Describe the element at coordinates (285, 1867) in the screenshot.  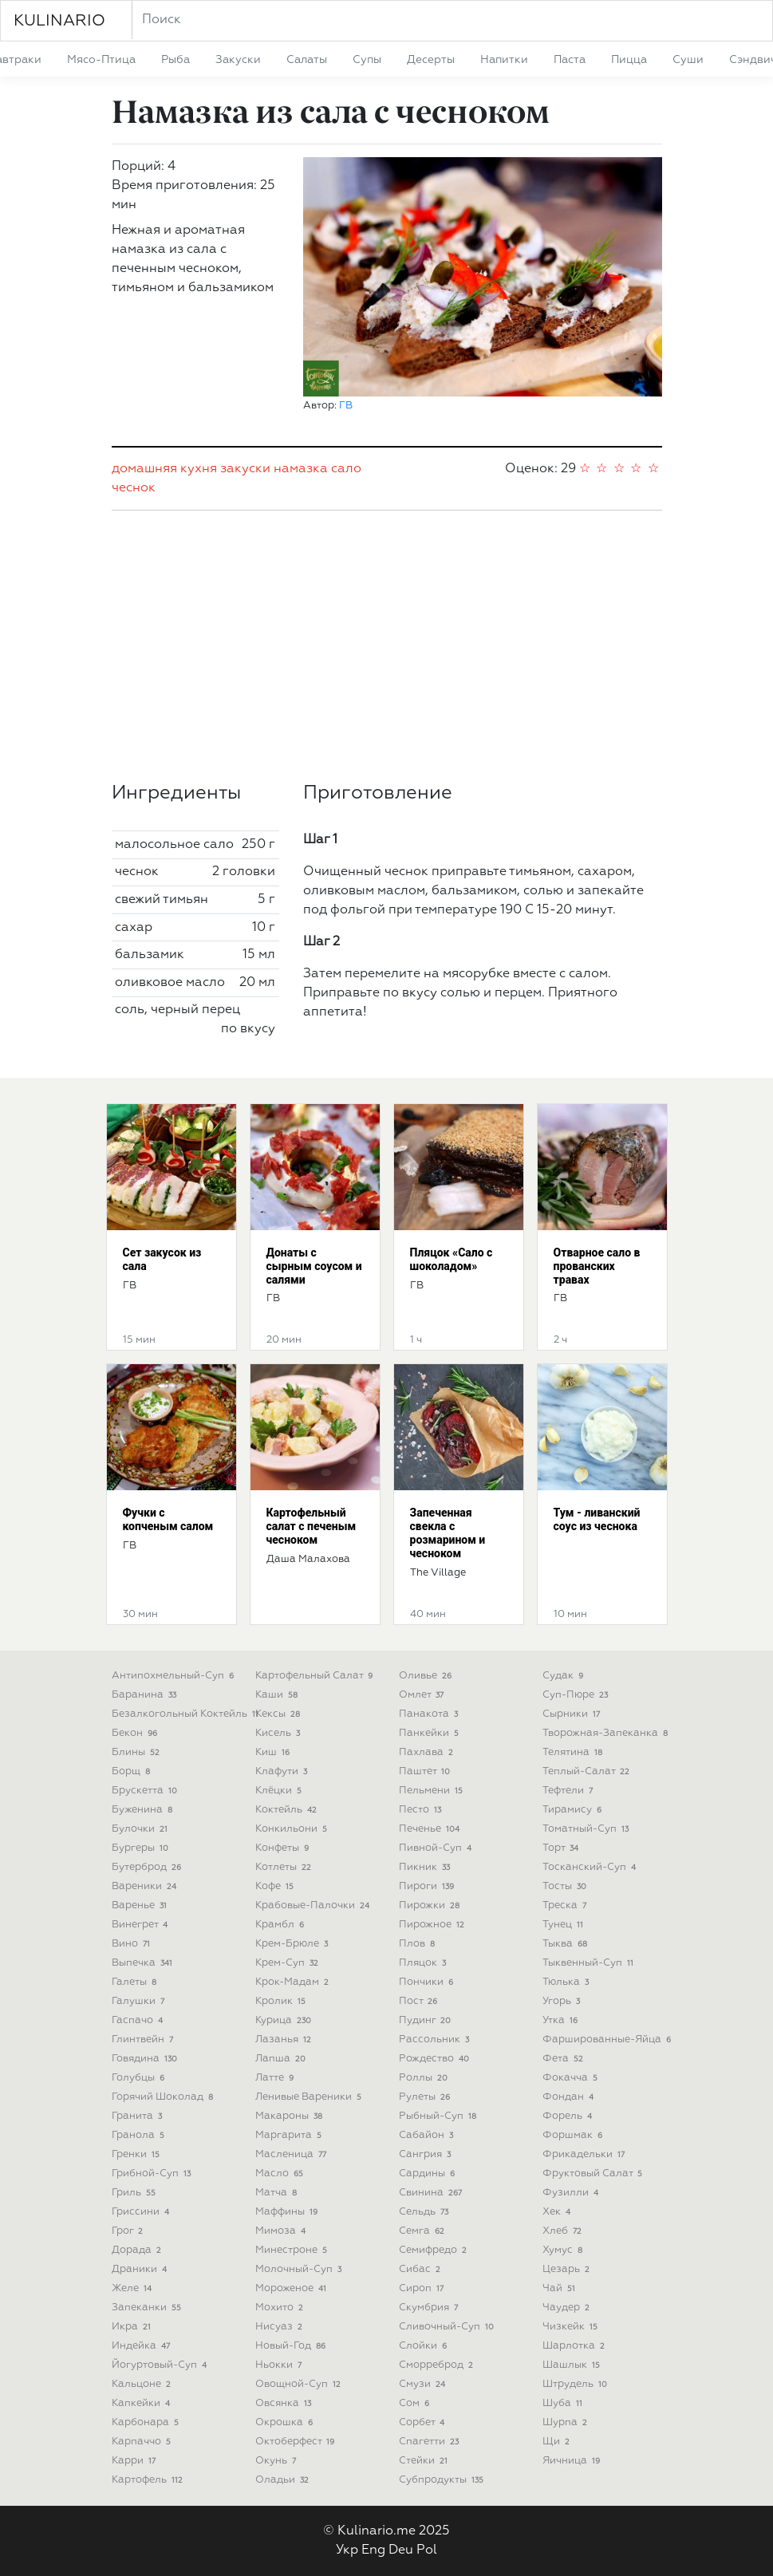
I see `котлеты` at that location.